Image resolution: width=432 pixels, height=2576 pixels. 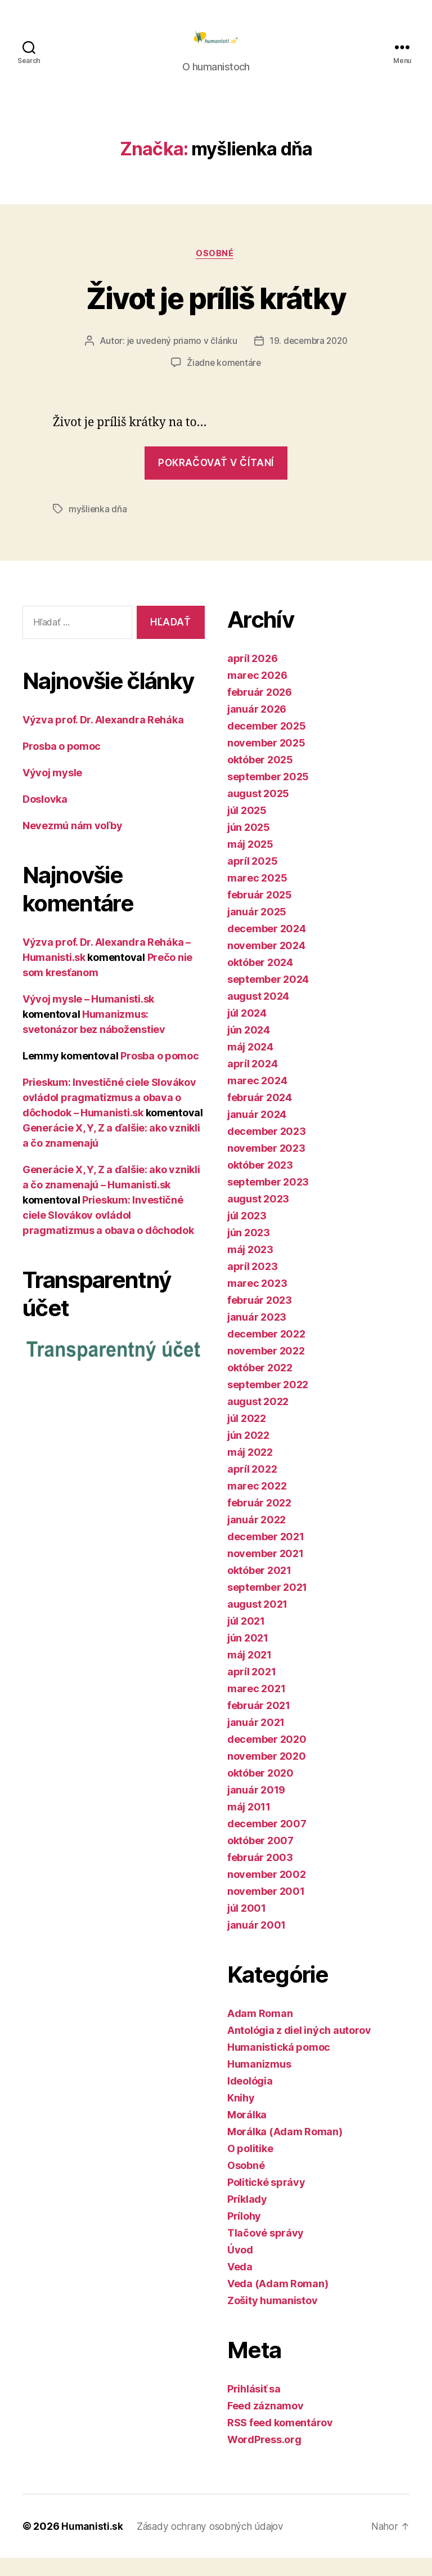 I want to click on Prílohy, so click(x=244, y=2234).